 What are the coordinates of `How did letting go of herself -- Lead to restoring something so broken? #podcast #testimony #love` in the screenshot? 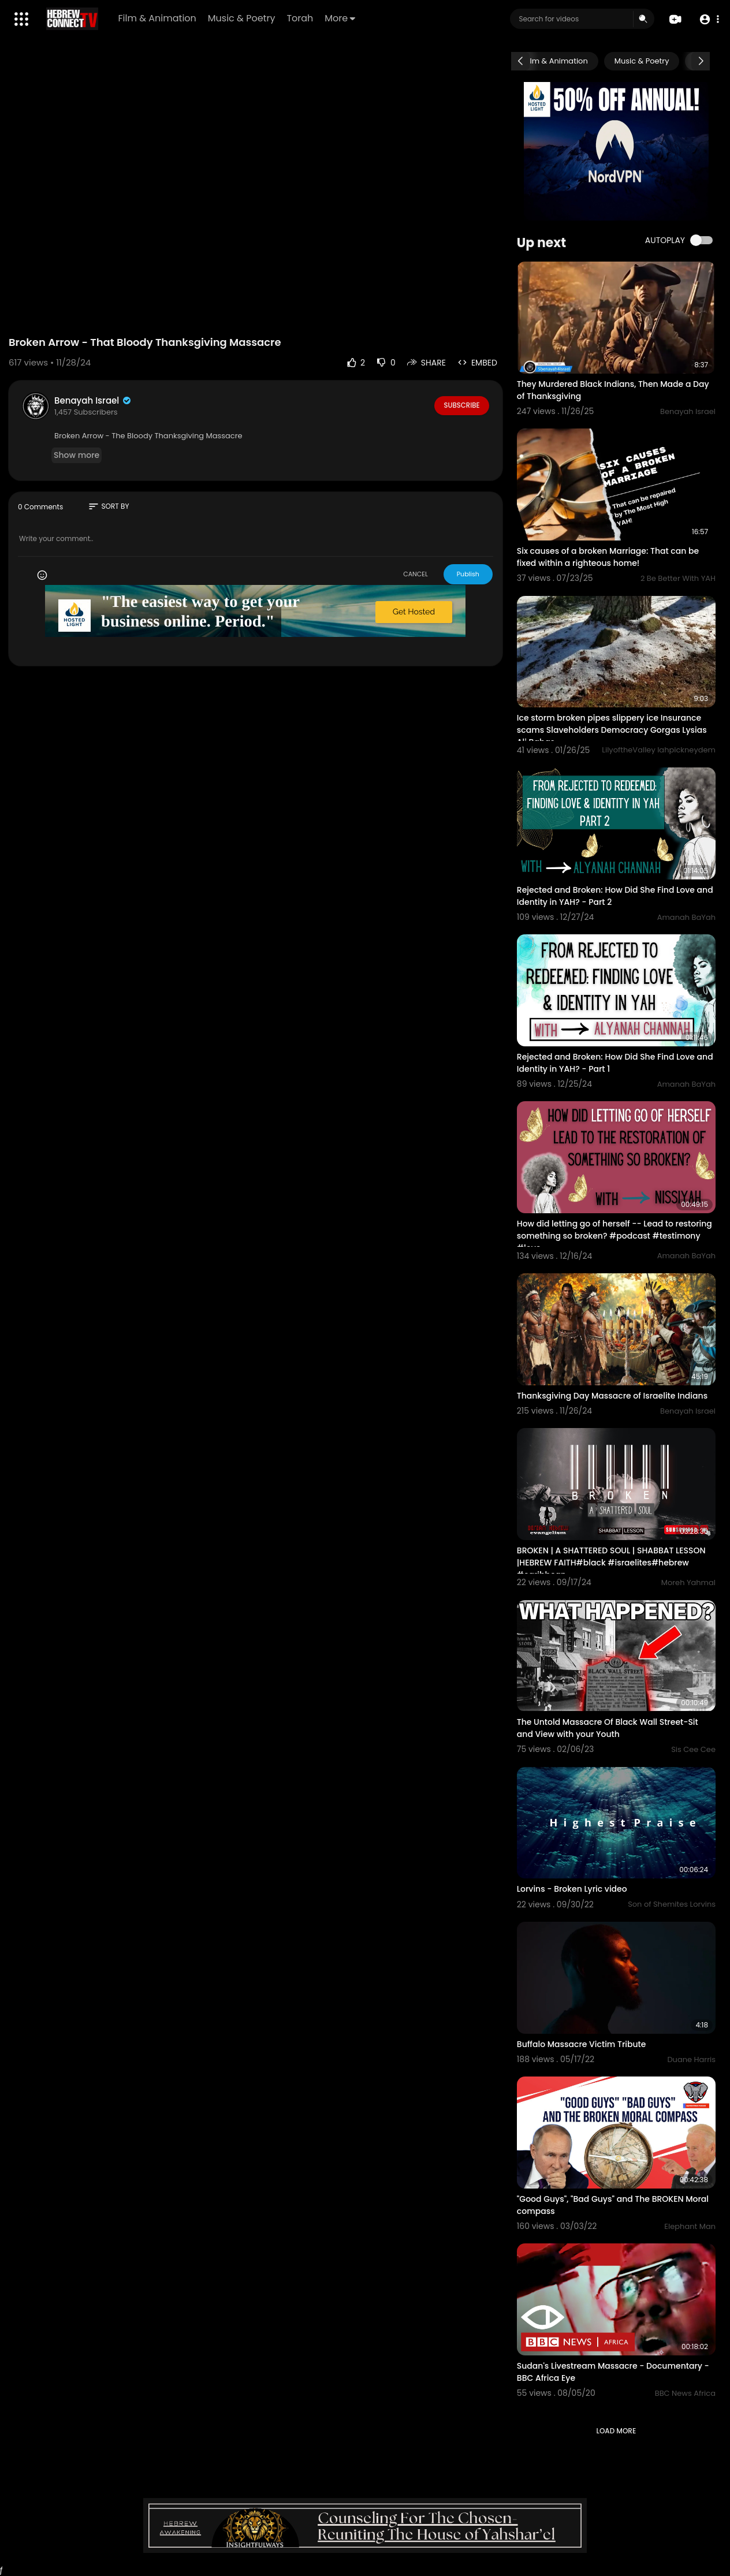 It's located at (614, 1236).